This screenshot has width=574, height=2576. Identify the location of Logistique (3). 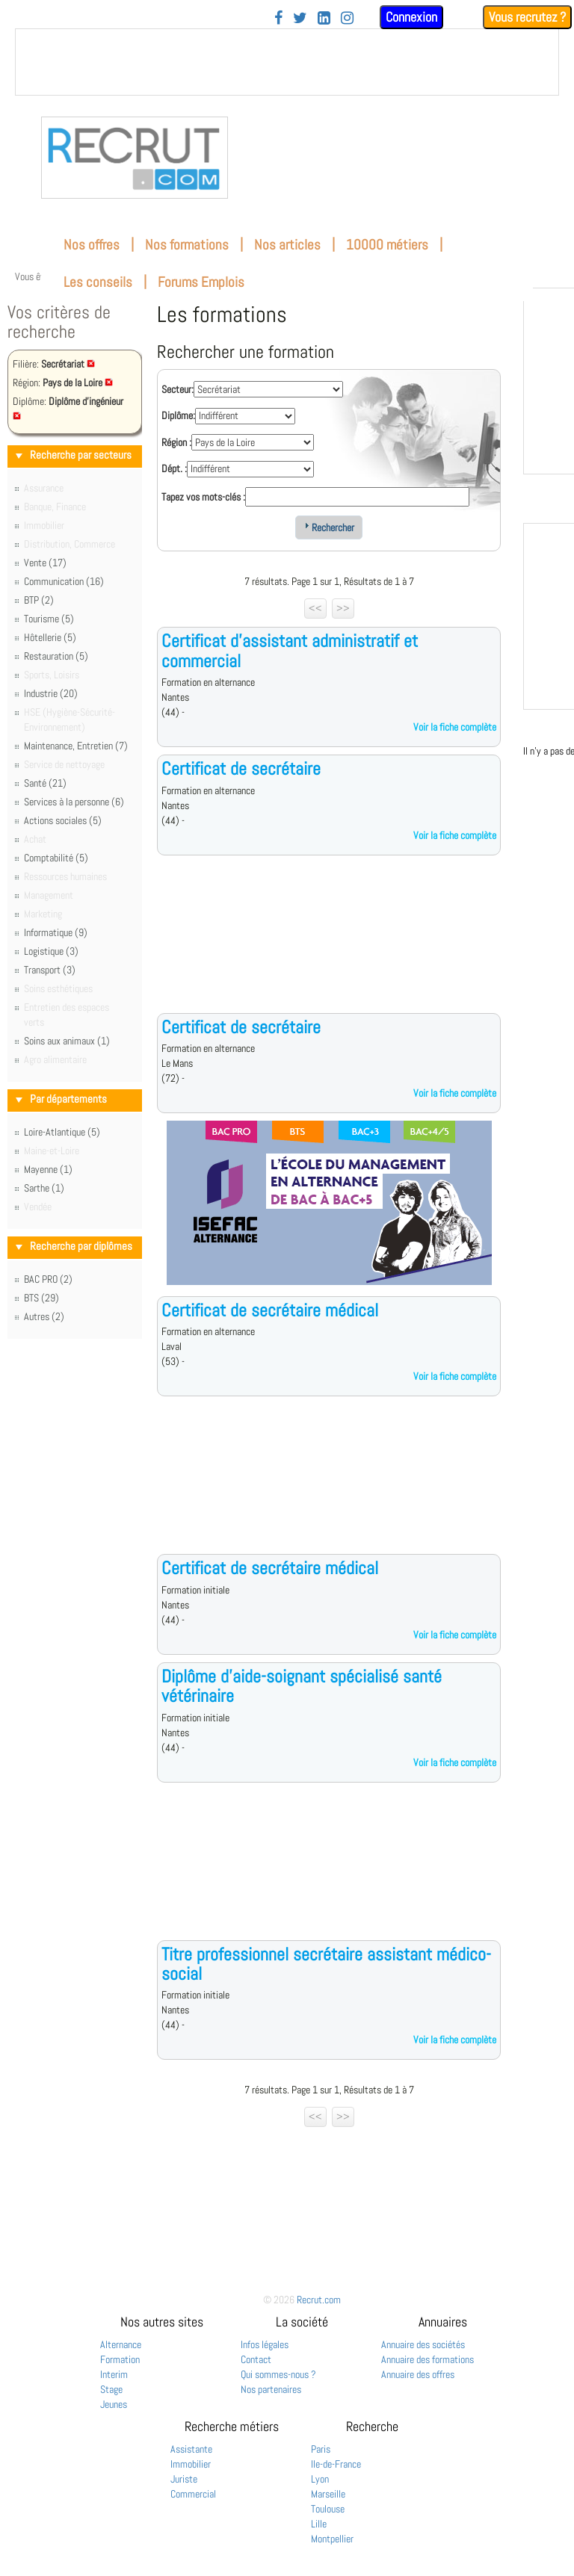
(51, 951).